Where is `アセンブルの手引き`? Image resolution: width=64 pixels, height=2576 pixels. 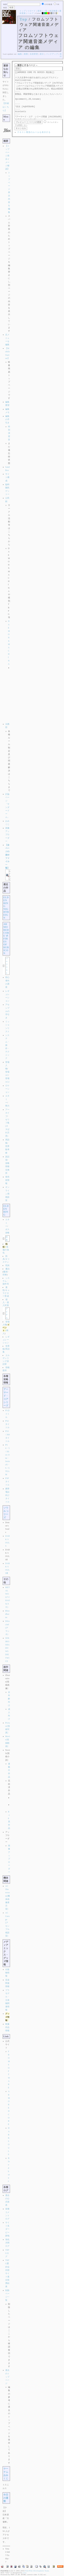
アセンブルの手引き is located at coordinates (7, 1011).